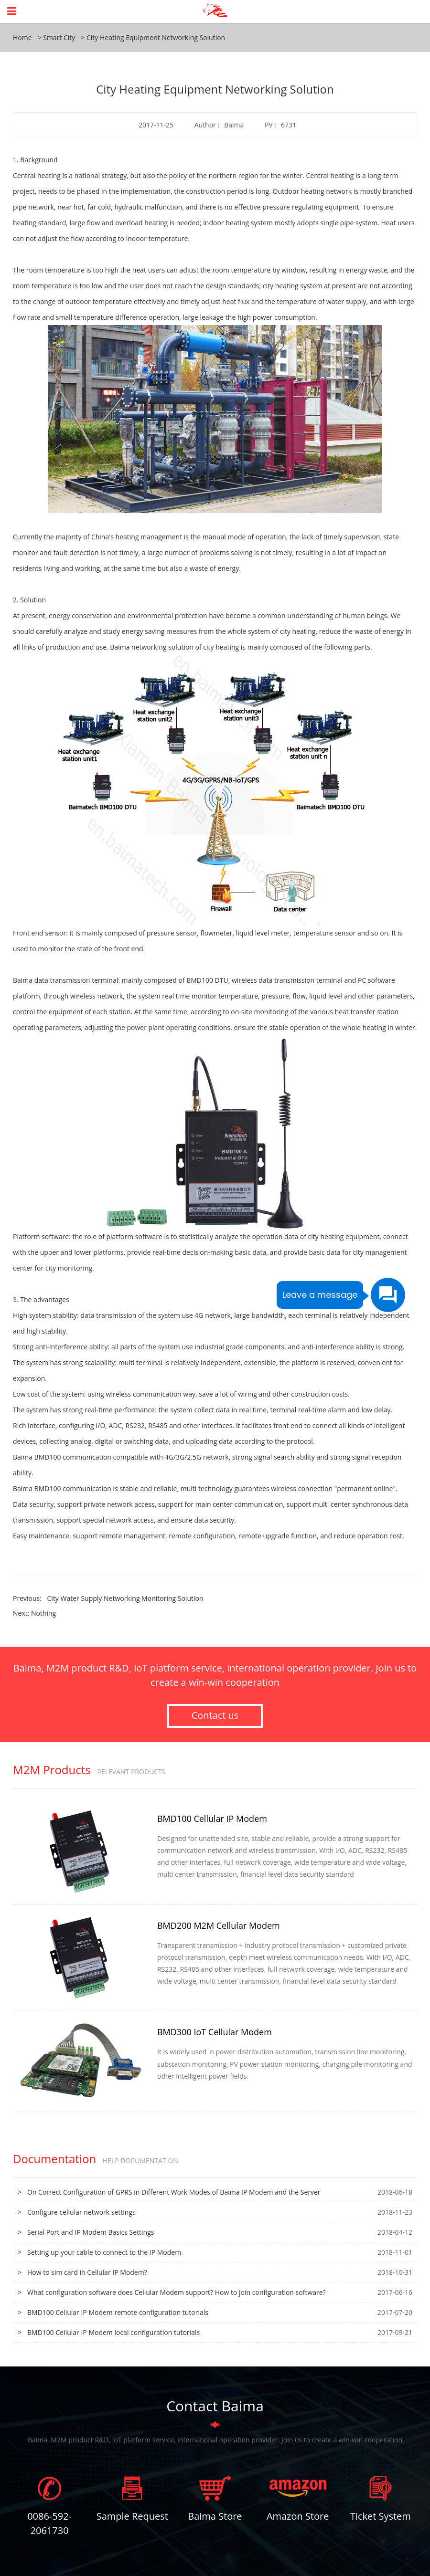  I want to click on Contact us, so click(215, 1715).